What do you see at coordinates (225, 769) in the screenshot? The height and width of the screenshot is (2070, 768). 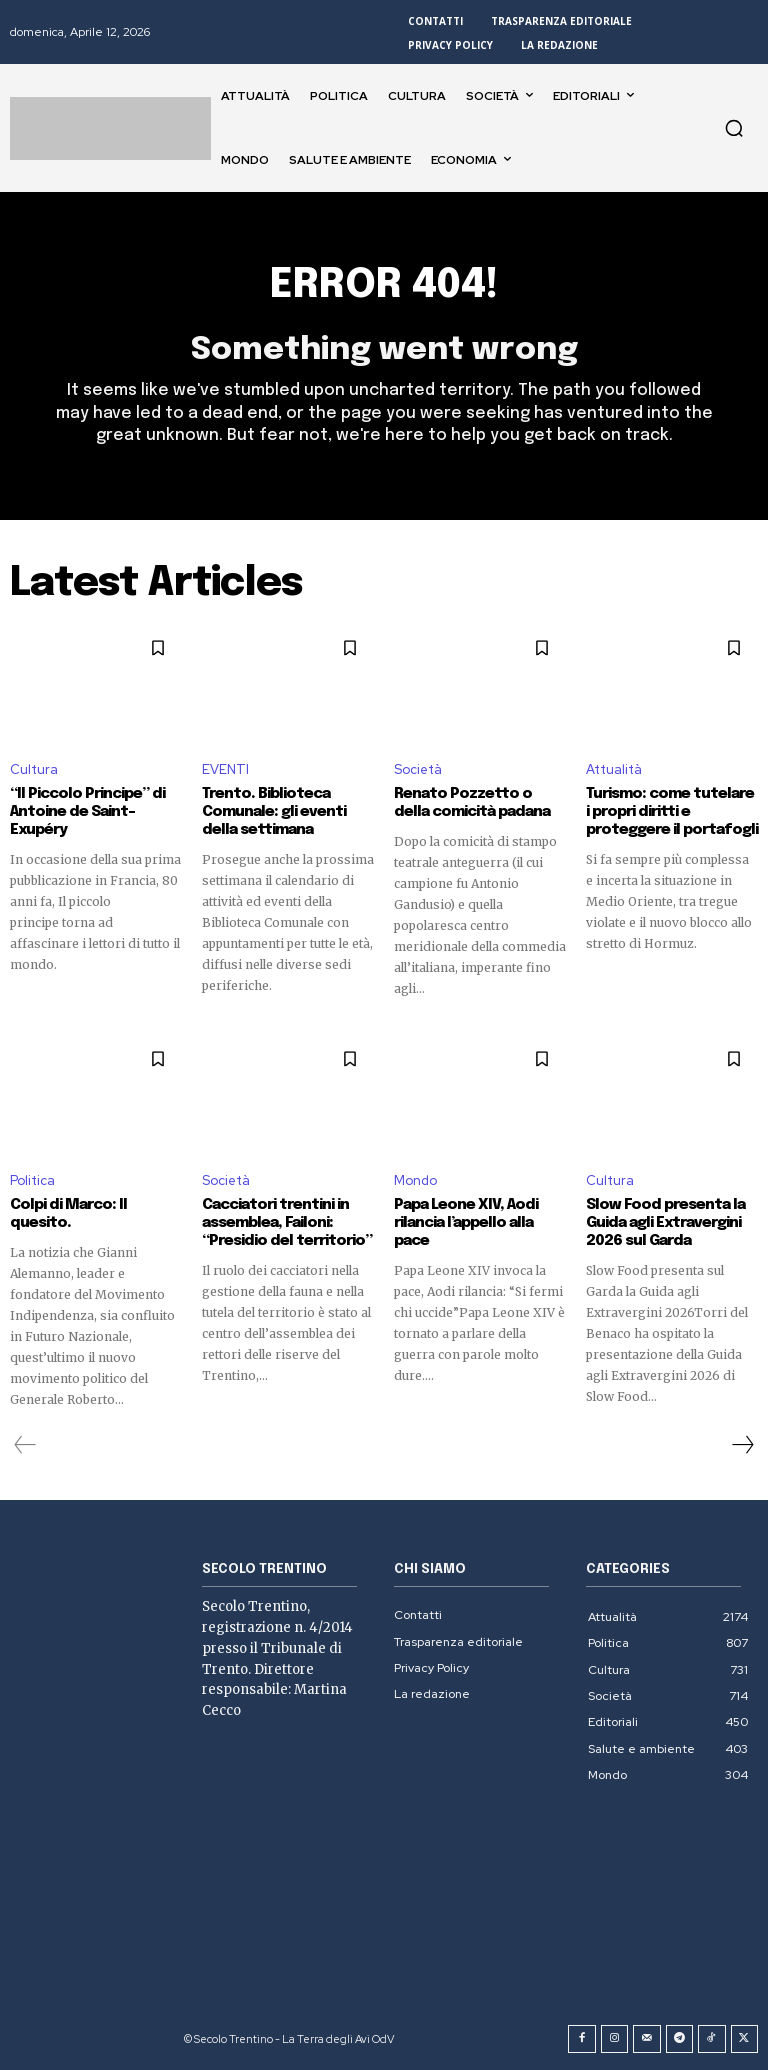 I see `EVENTI` at bounding box center [225, 769].